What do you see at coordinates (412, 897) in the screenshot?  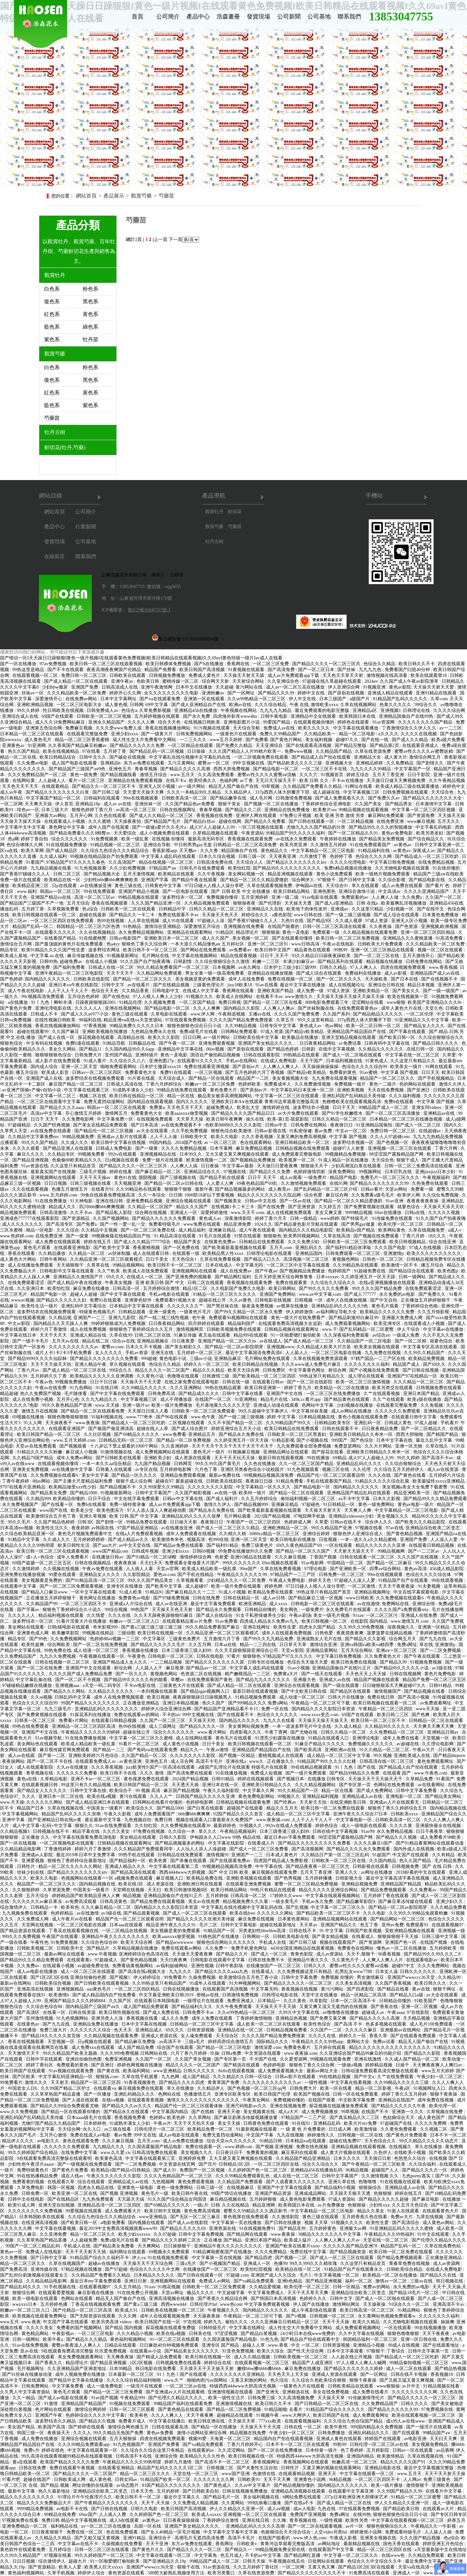 I see `久久免费a` at bounding box center [412, 897].